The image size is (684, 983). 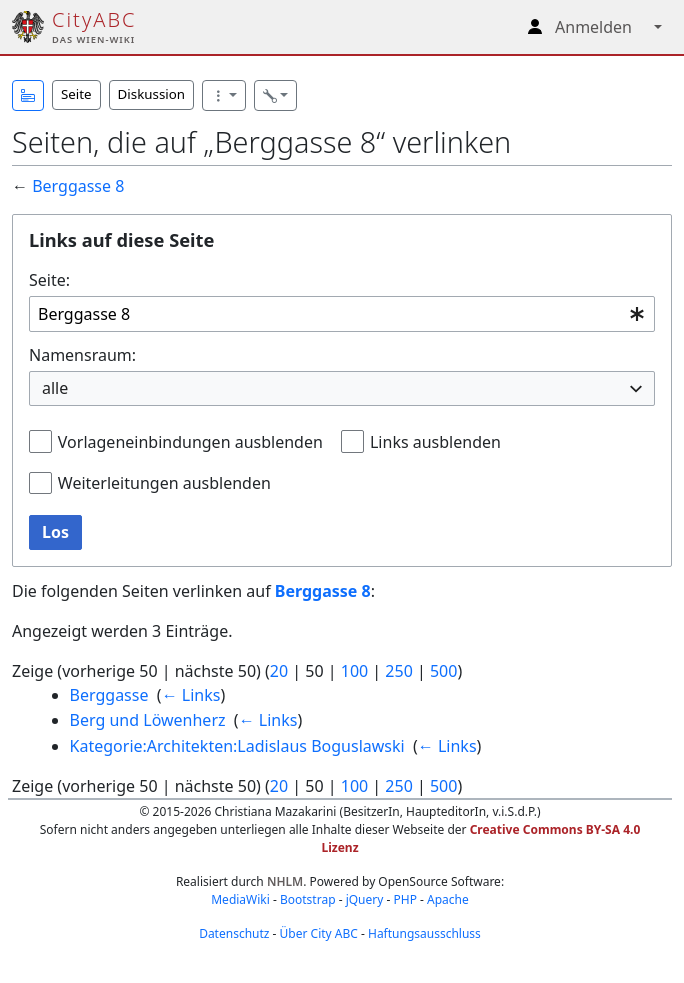 I want to click on 250, so click(x=398, y=671).